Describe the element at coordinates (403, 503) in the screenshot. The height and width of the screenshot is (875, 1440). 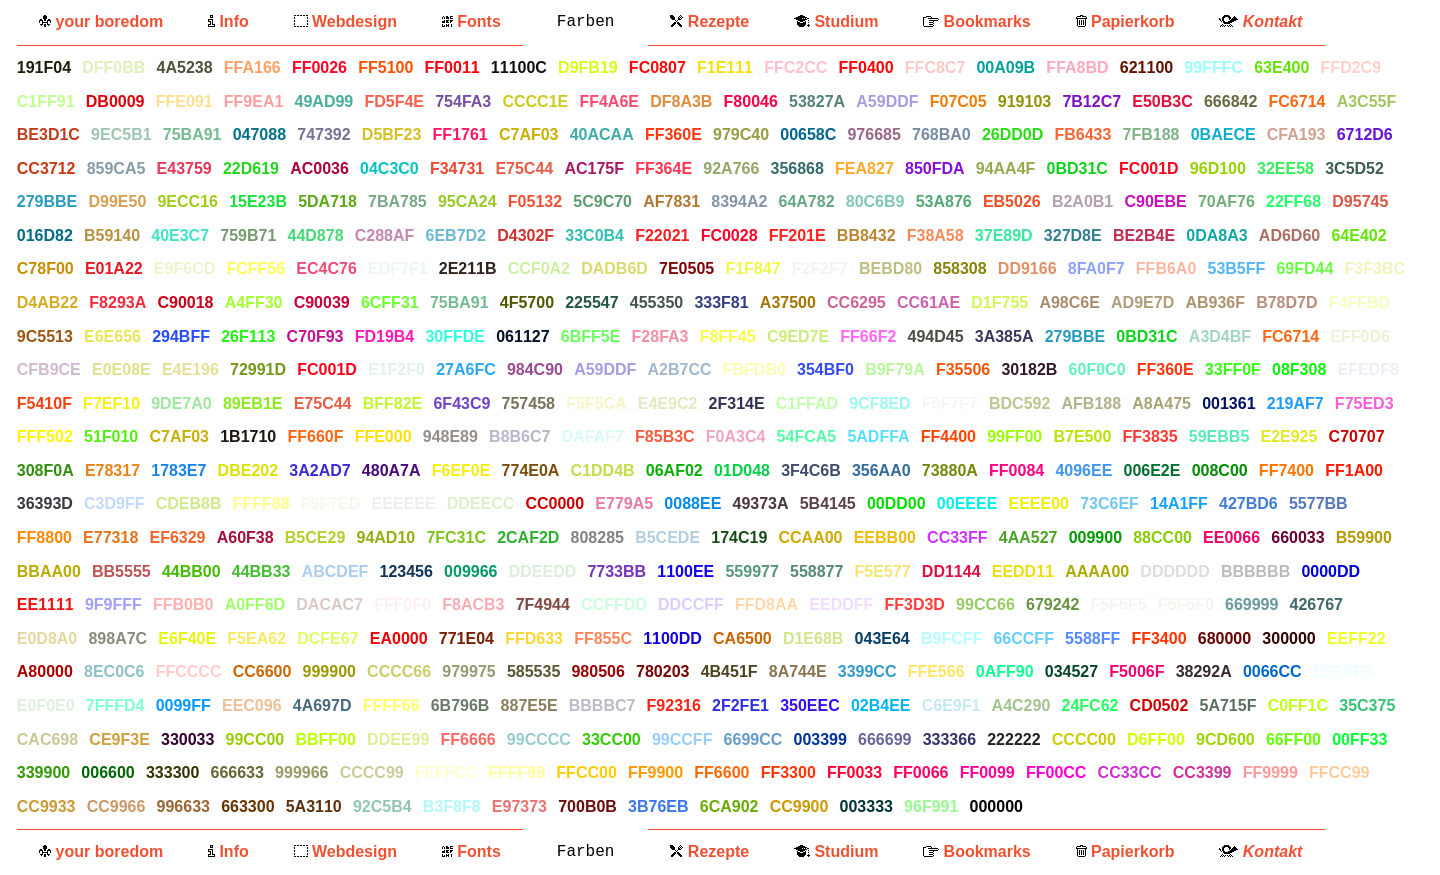
I see `EEEEEE` at that location.